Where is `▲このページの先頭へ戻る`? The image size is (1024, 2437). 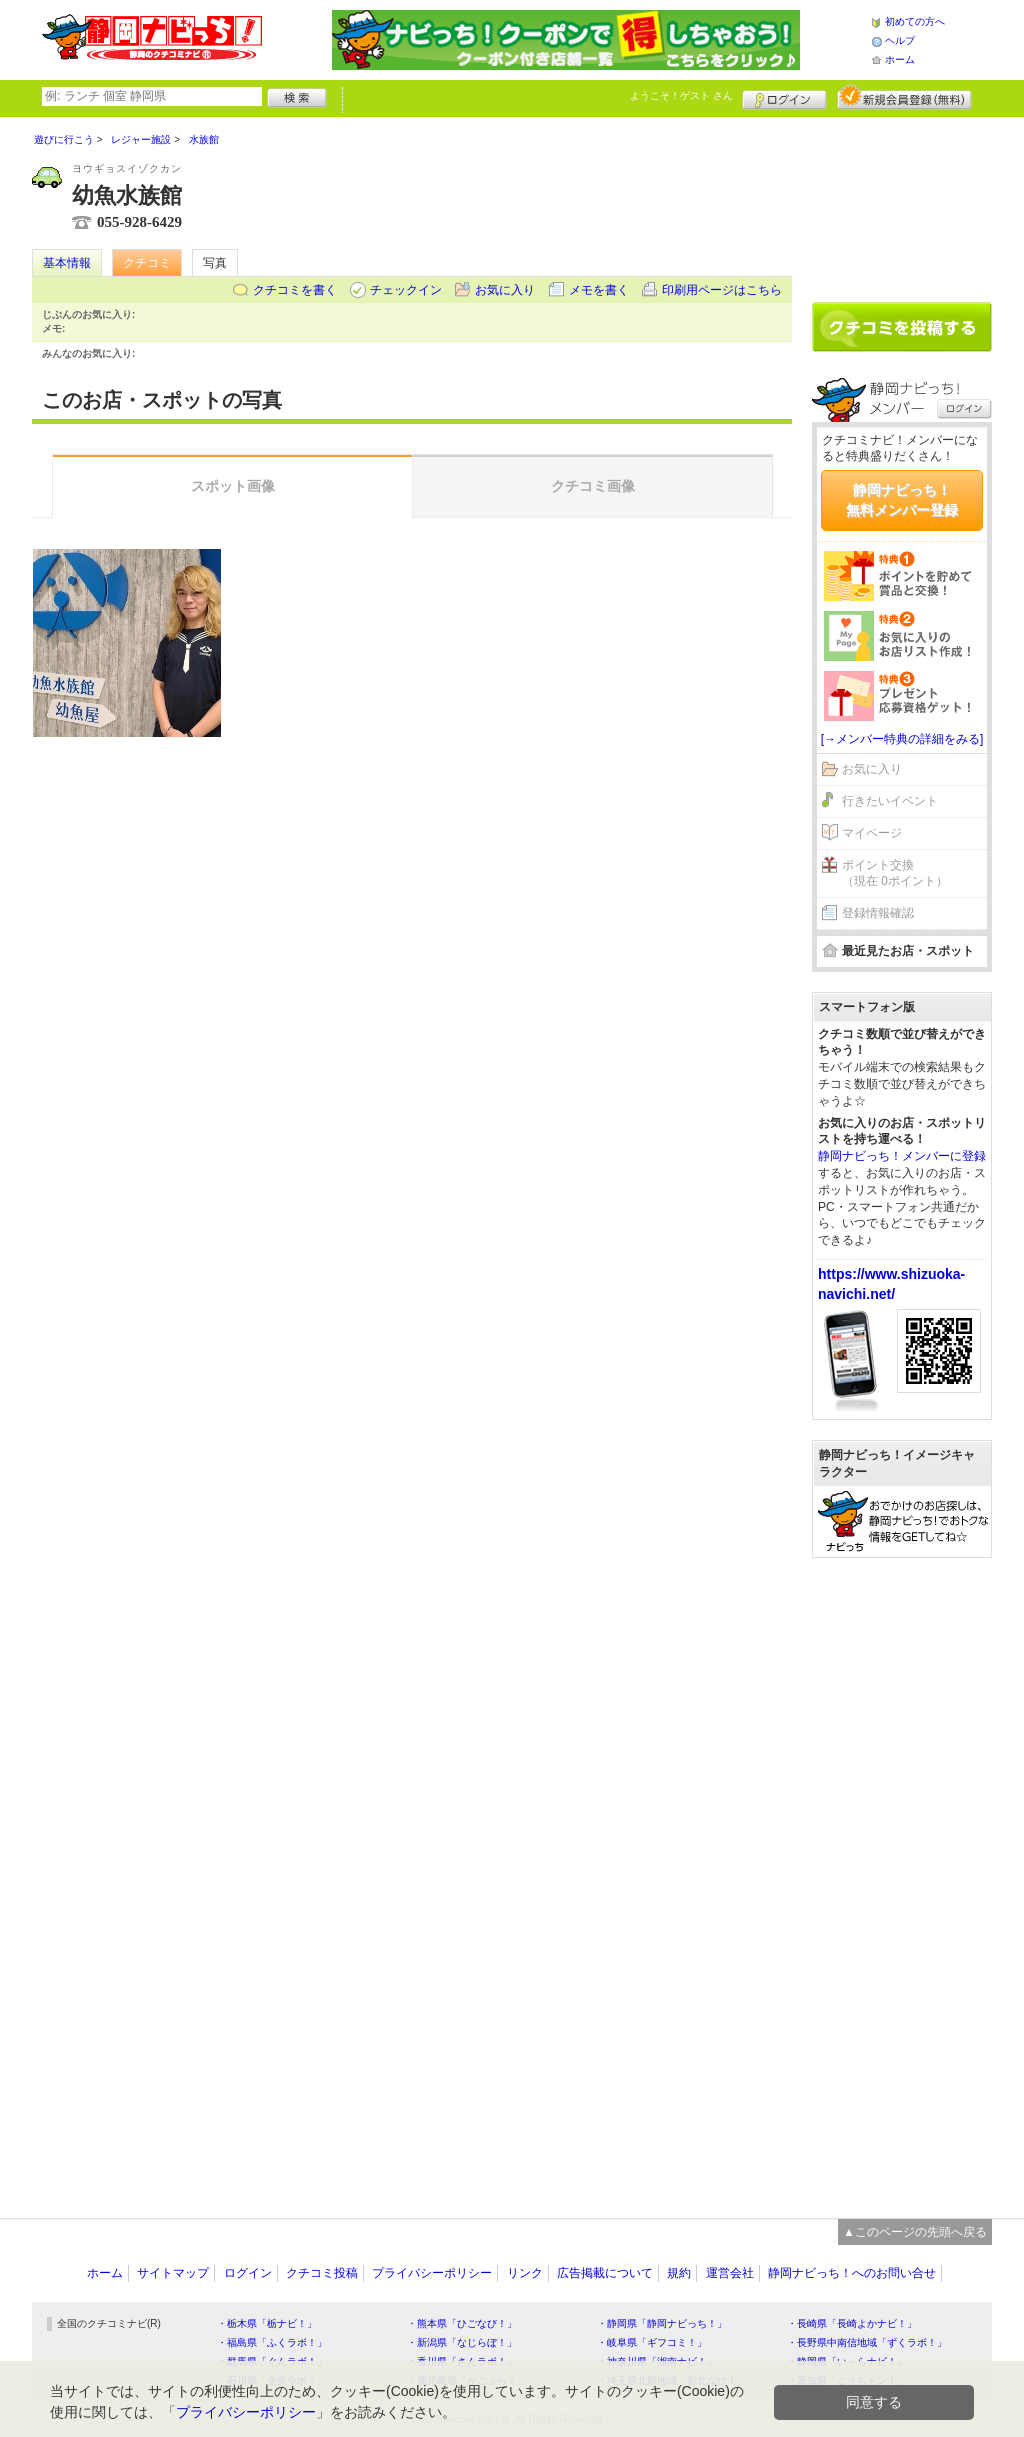
▲このページの先頭へ戻る is located at coordinates (915, 2232).